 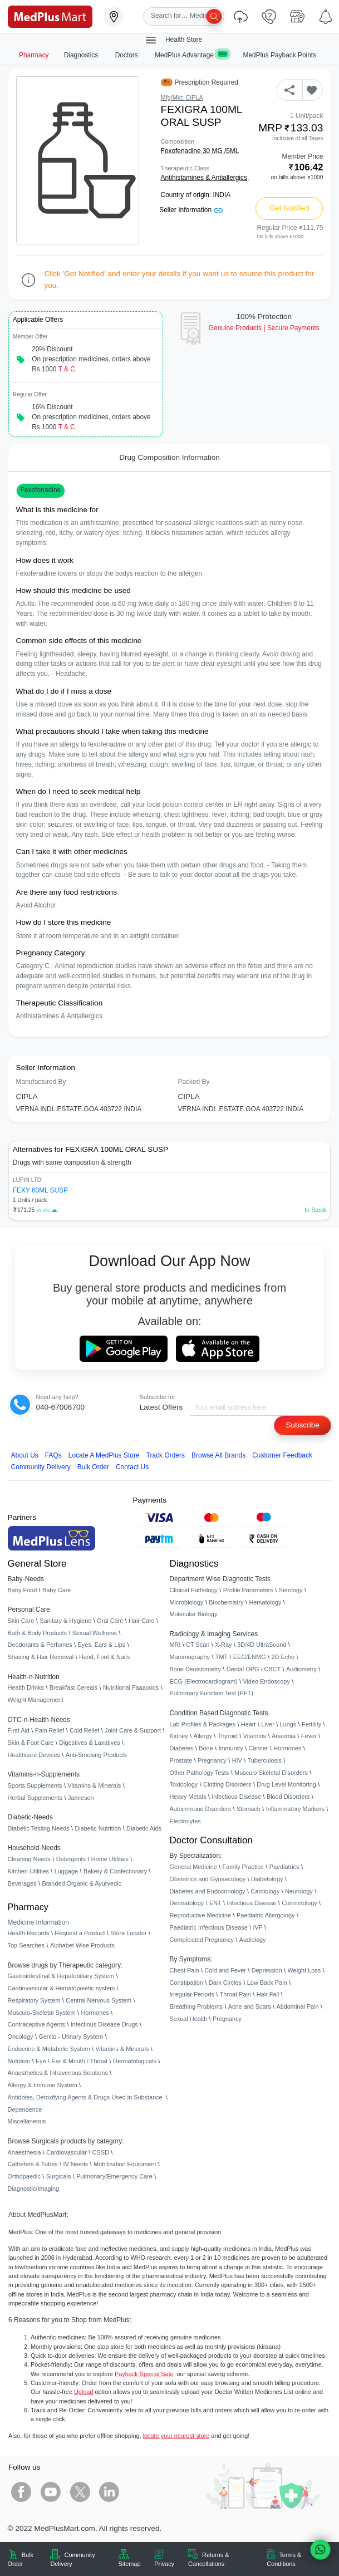 What do you see at coordinates (94, 1785) in the screenshot?
I see `Vitamins & Minerals [link]` at bounding box center [94, 1785].